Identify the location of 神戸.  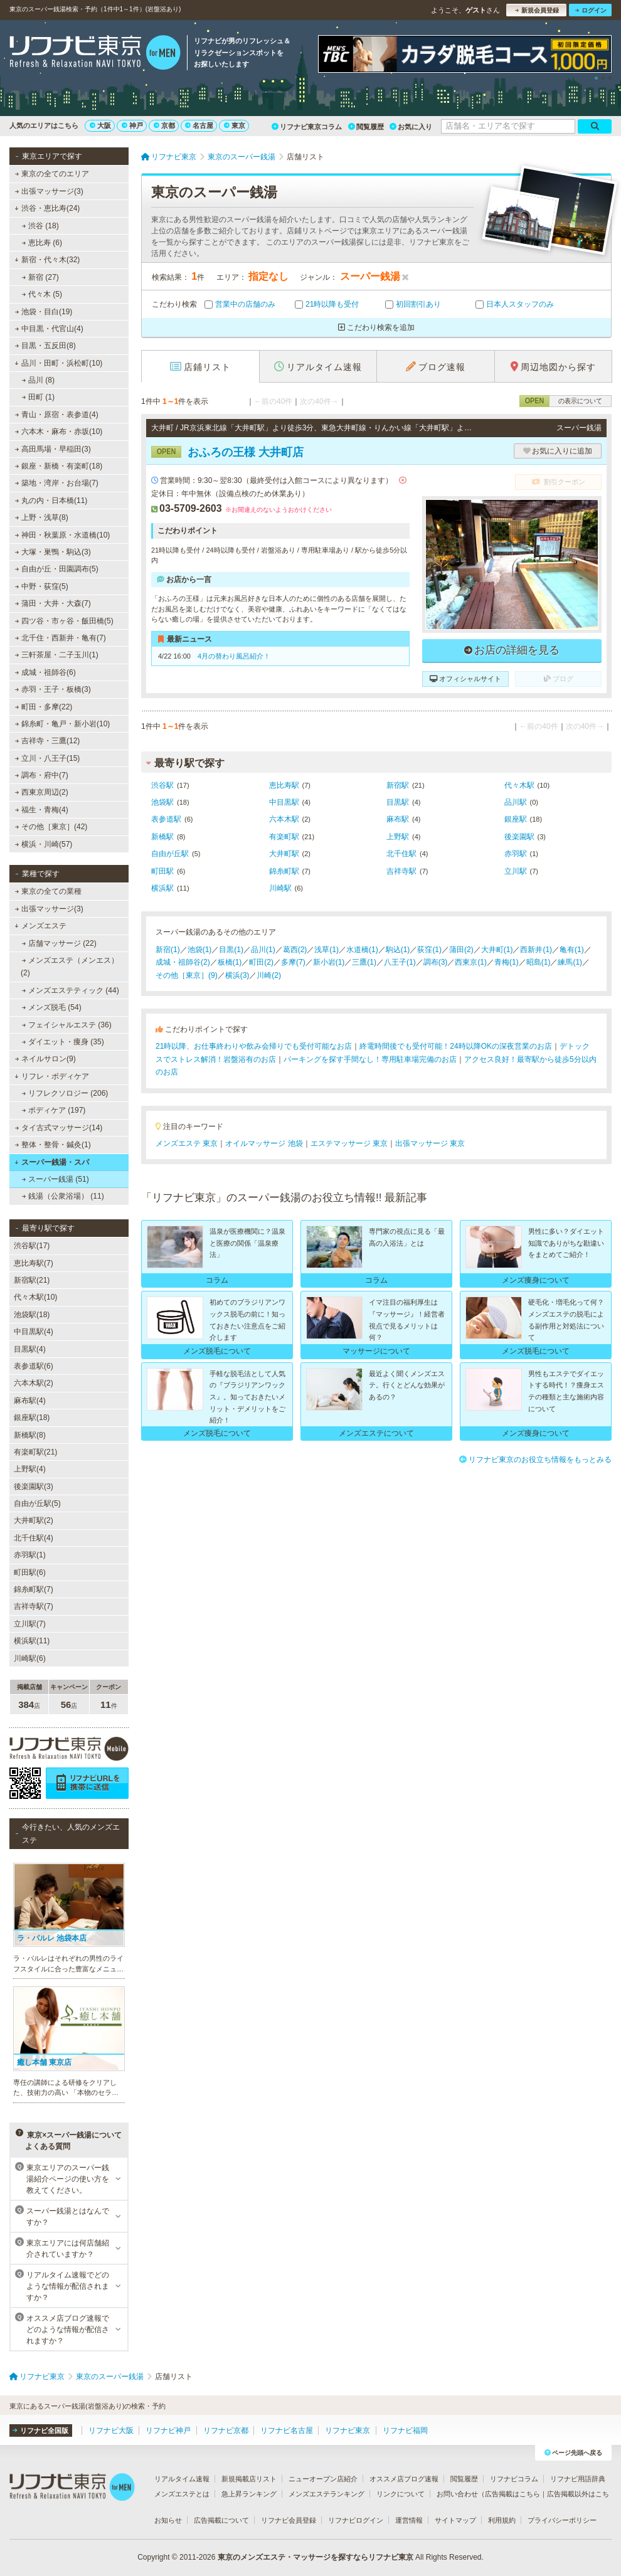
(132, 125).